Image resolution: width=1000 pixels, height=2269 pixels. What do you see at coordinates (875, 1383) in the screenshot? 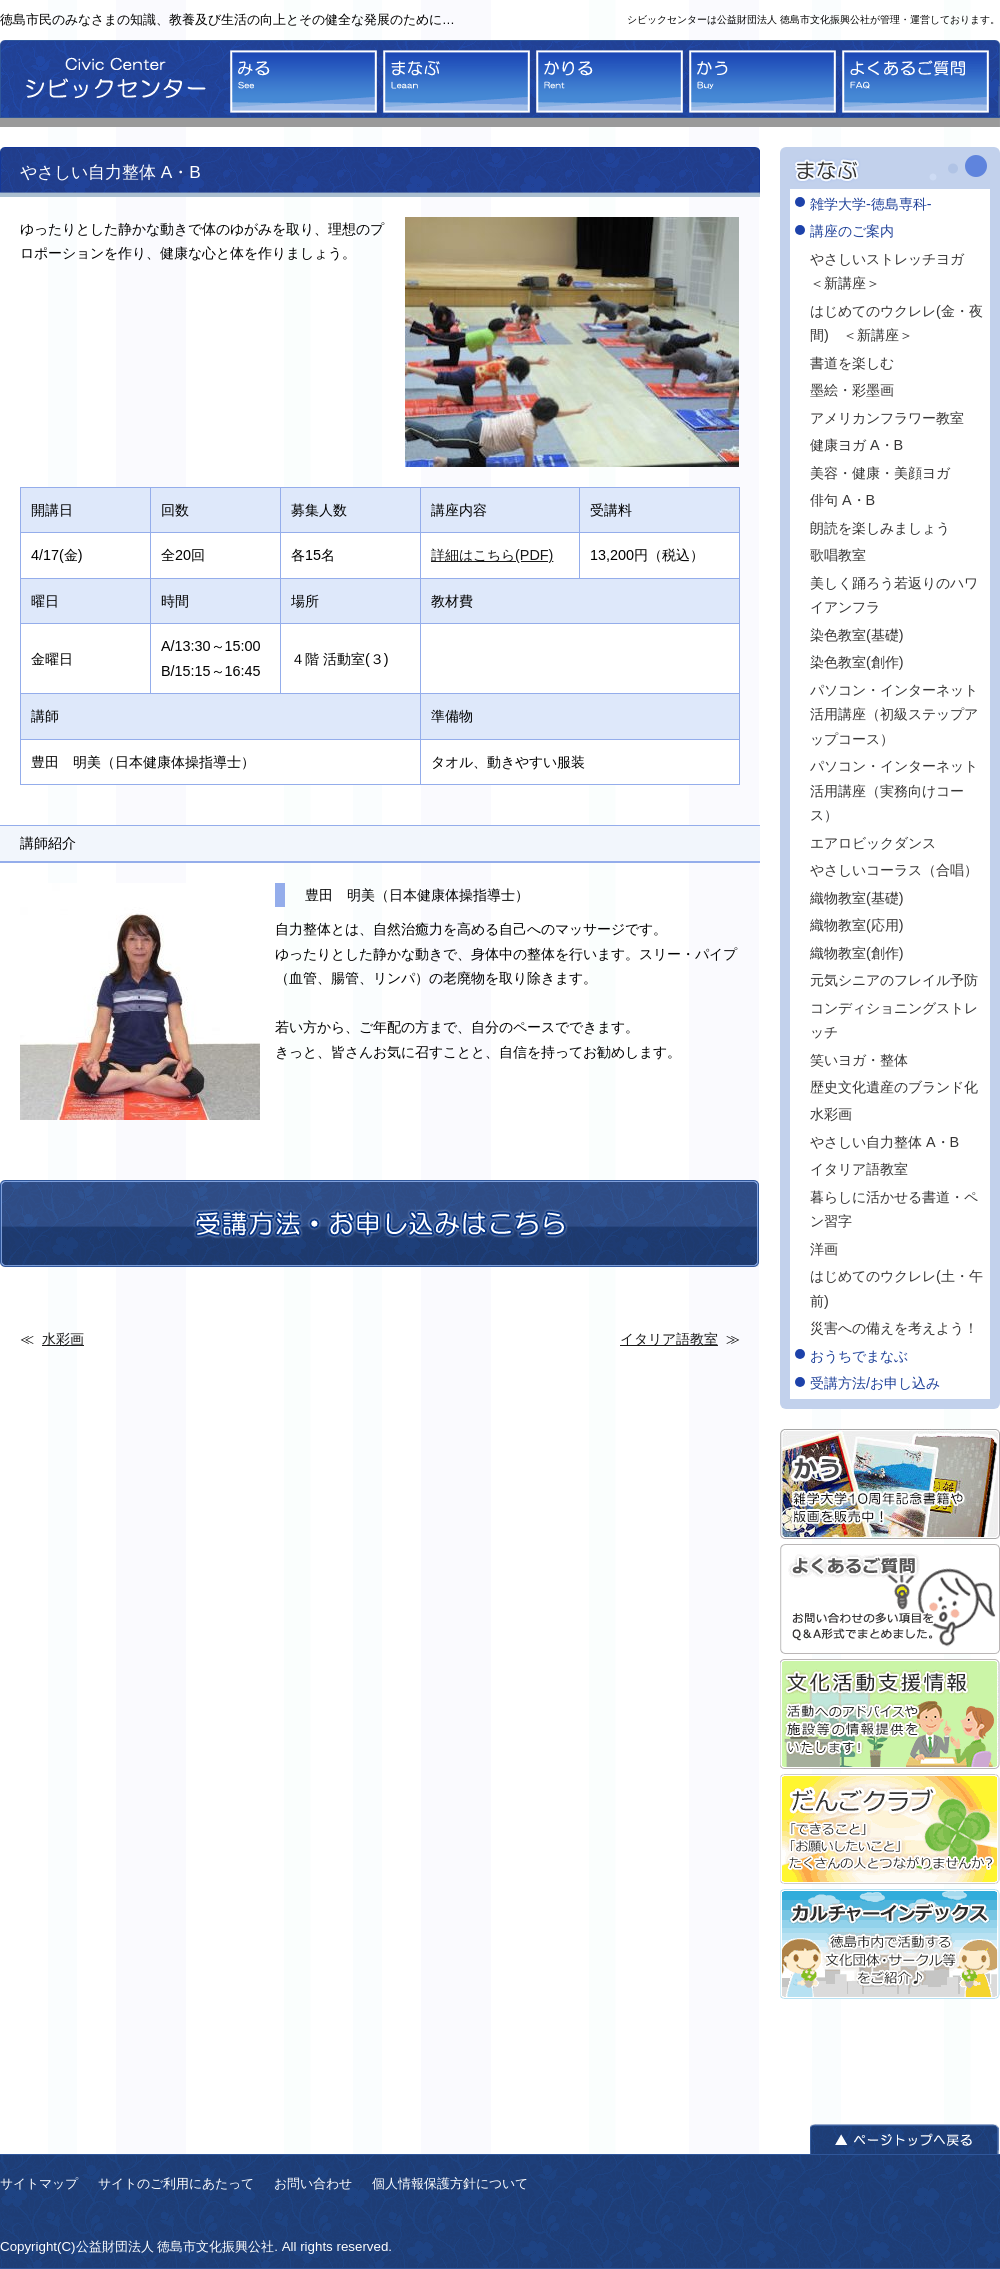
I see `受講方法/お申し込み` at bounding box center [875, 1383].